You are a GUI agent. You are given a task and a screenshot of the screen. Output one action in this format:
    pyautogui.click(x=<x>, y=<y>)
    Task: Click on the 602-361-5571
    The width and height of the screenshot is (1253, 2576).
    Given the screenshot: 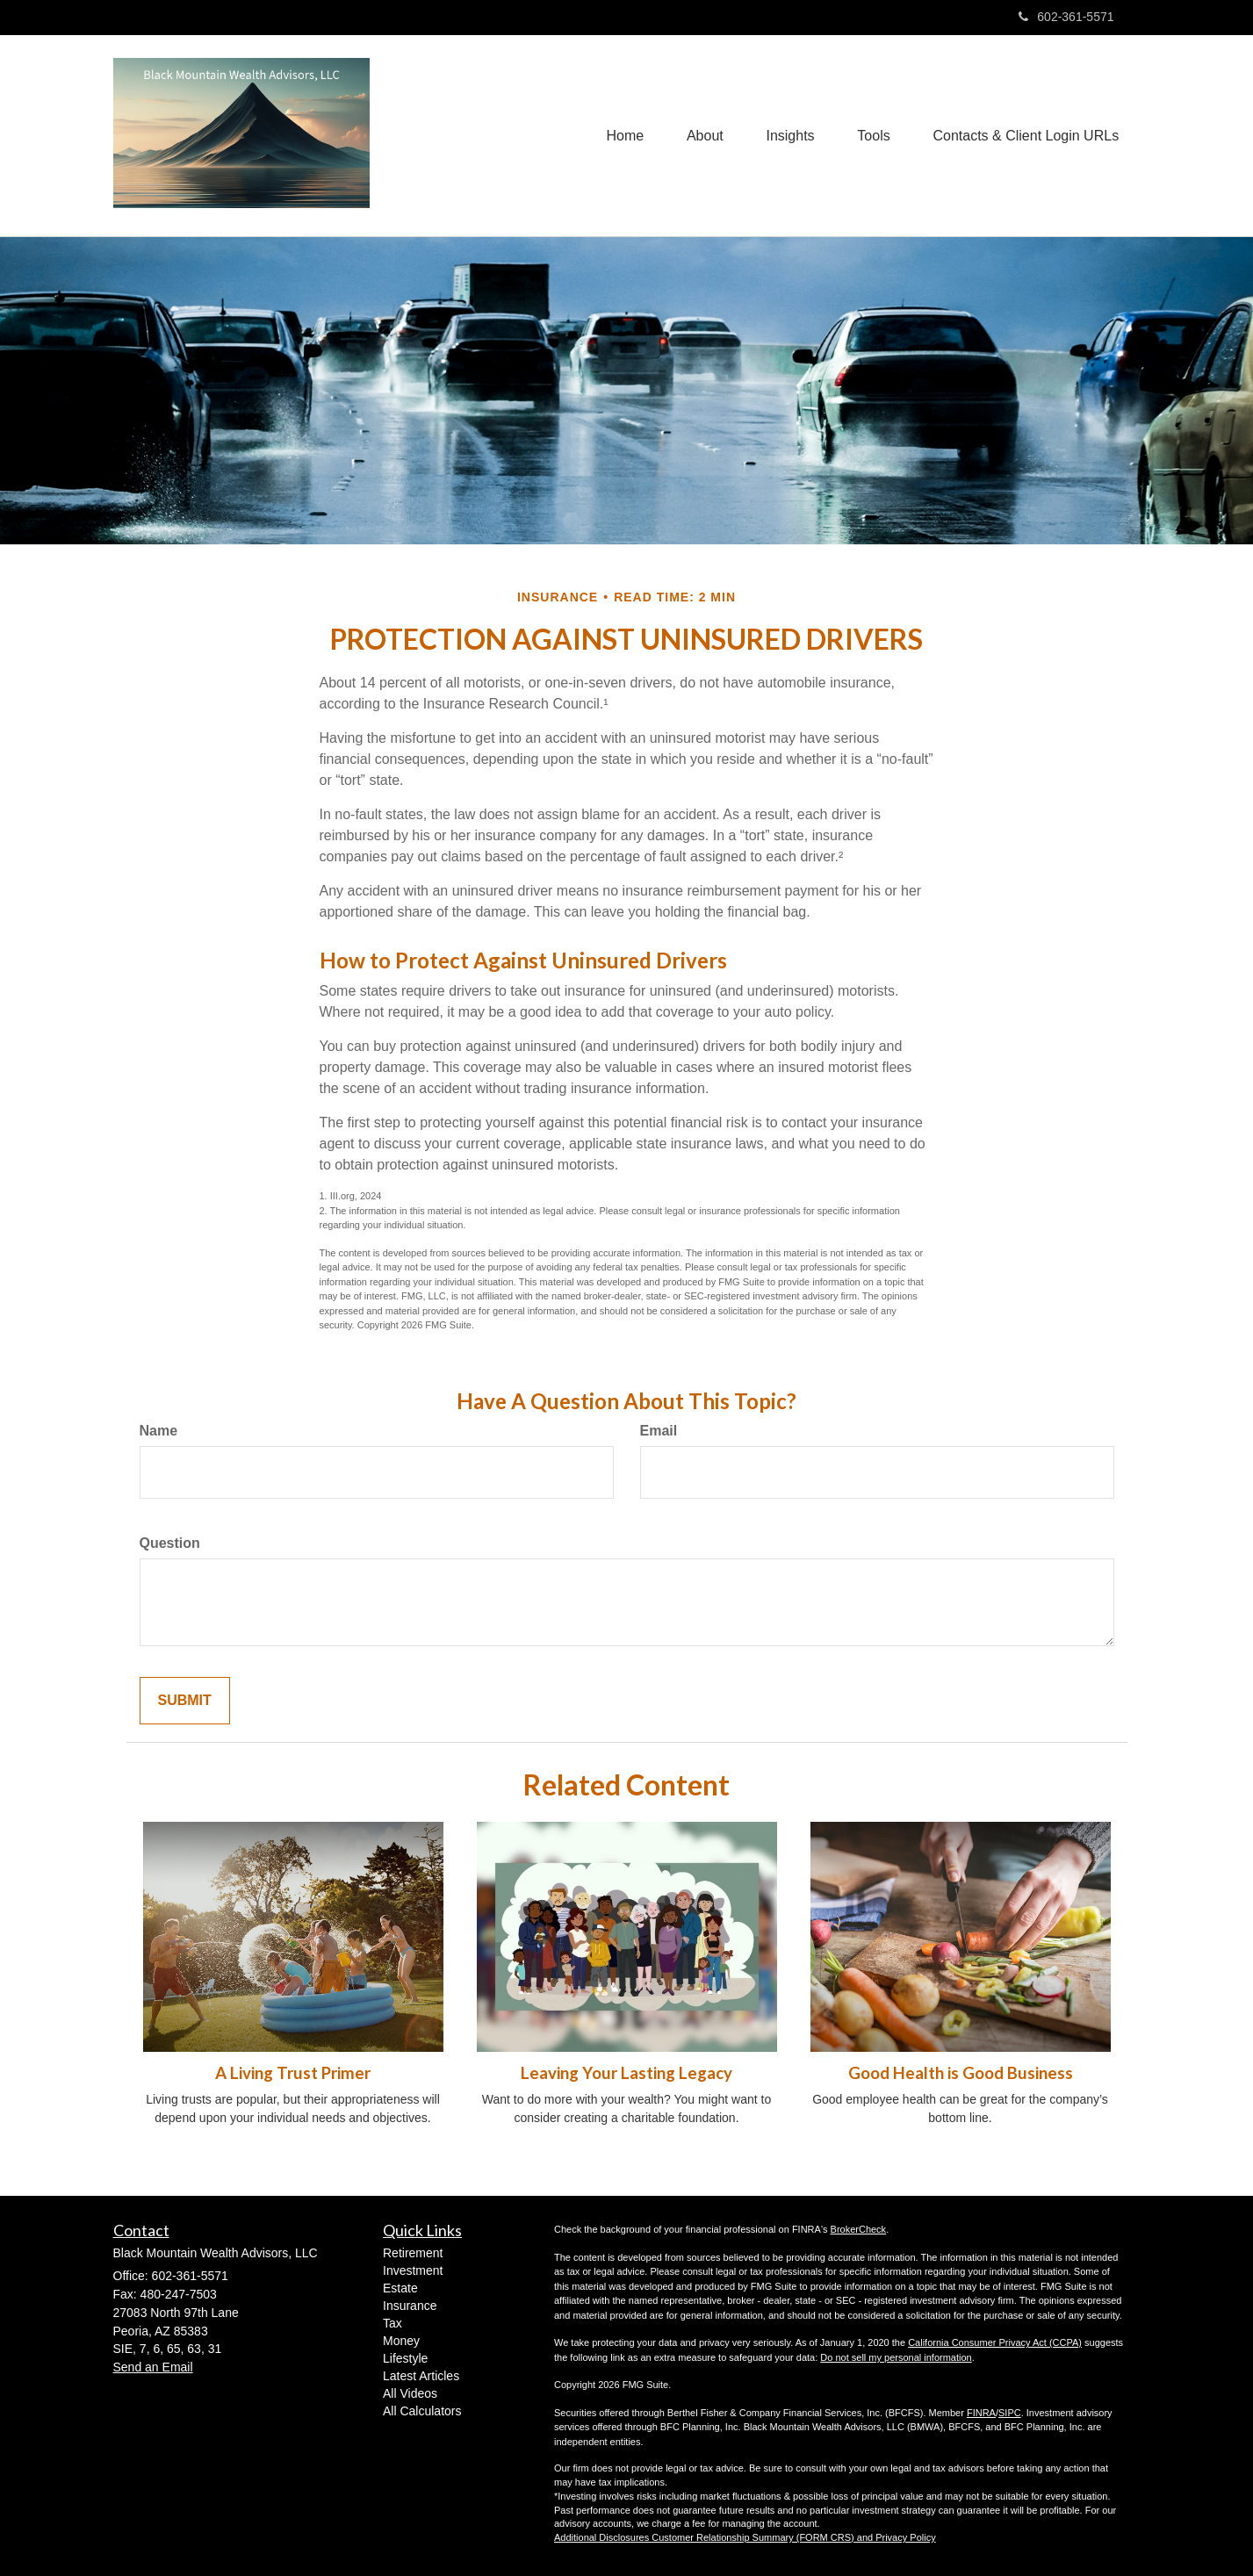 What is the action you would take?
    pyautogui.click(x=1066, y=17)
    